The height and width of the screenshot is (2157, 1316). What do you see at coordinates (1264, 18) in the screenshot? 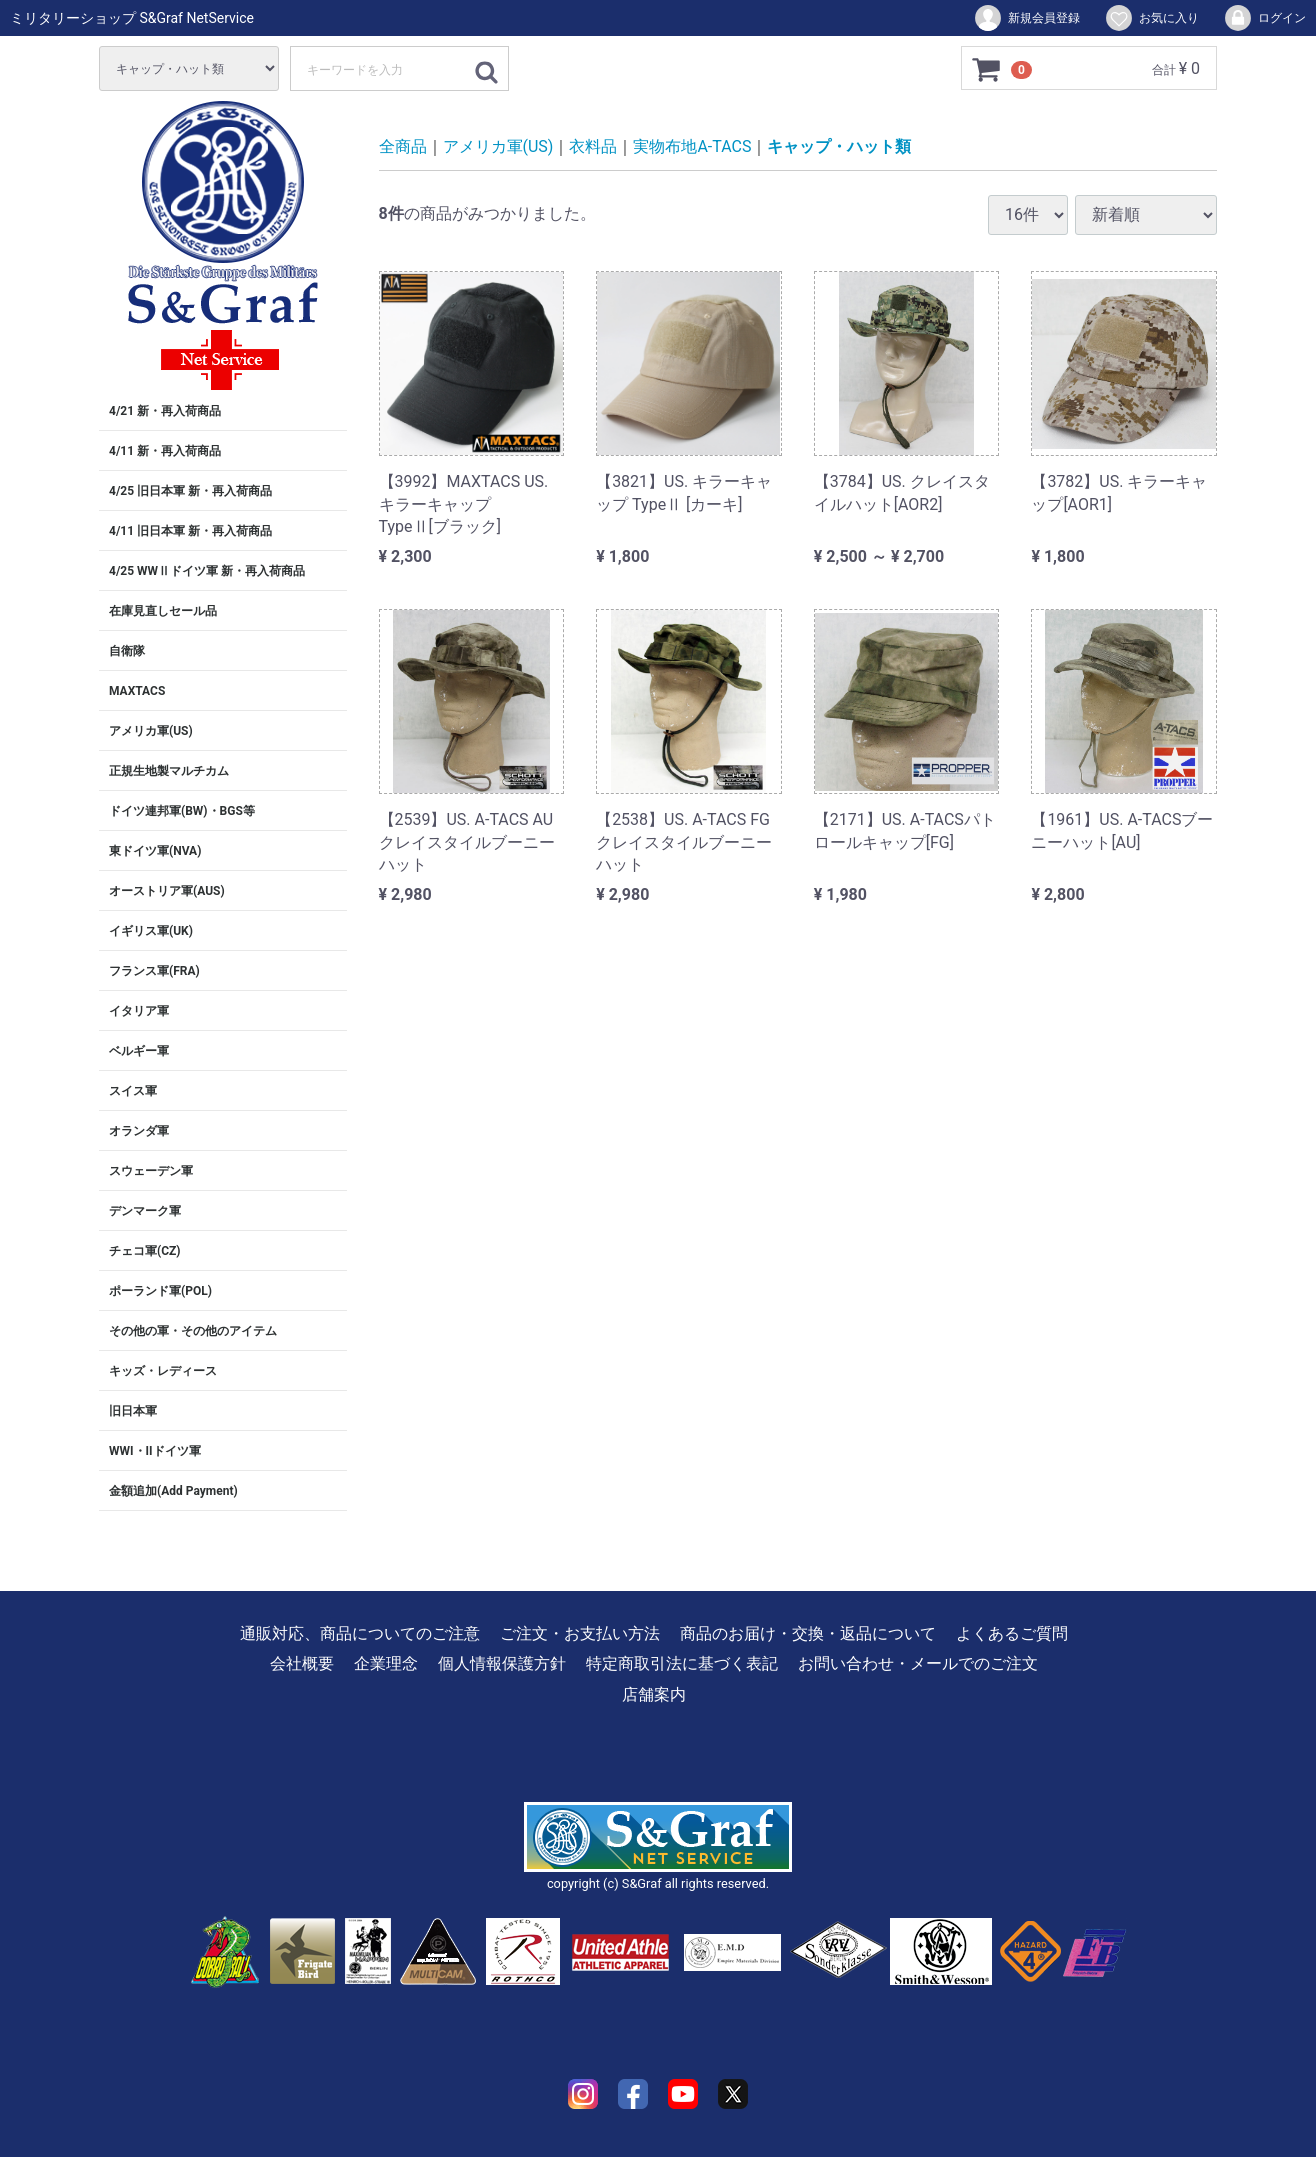
I see `ログイン` at bounding box center [1264, 18].